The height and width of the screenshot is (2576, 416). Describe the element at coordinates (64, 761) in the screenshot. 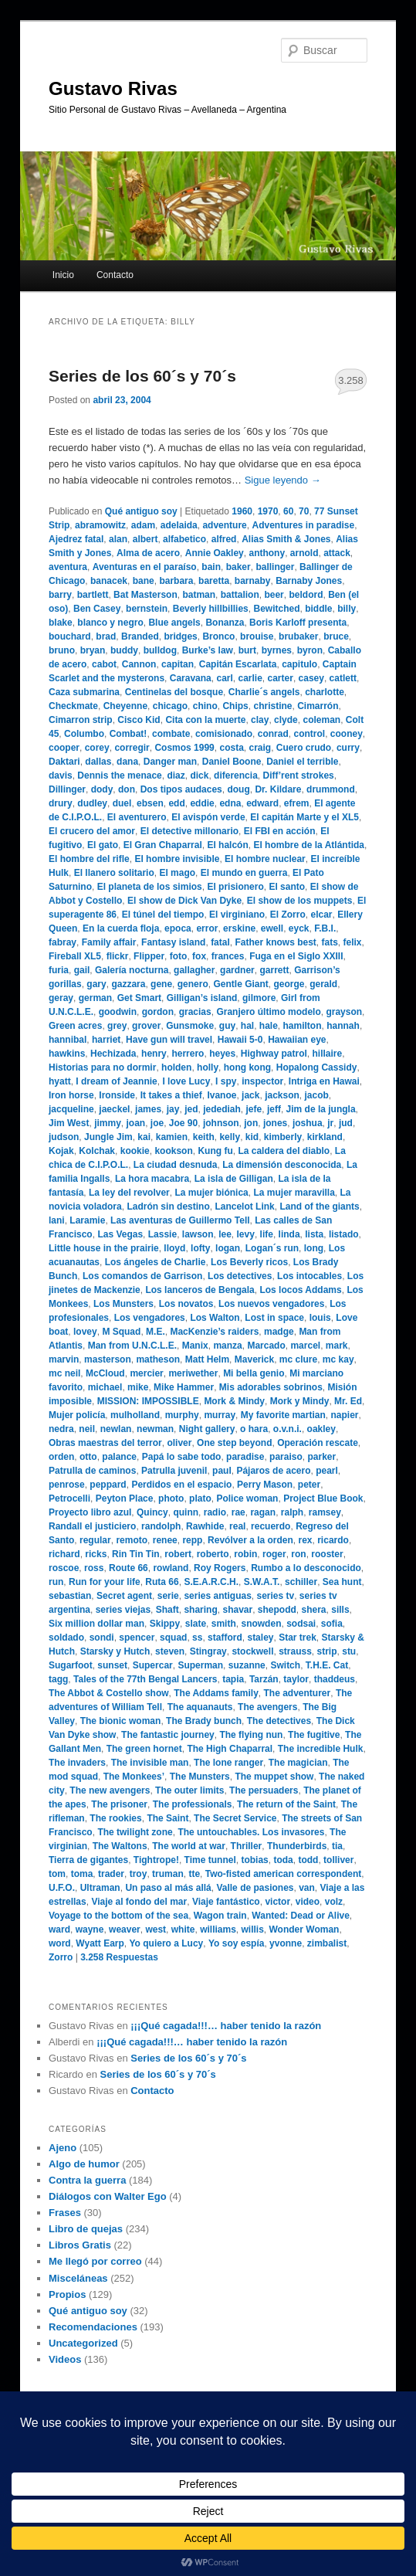

I see `Daktari` at that location.